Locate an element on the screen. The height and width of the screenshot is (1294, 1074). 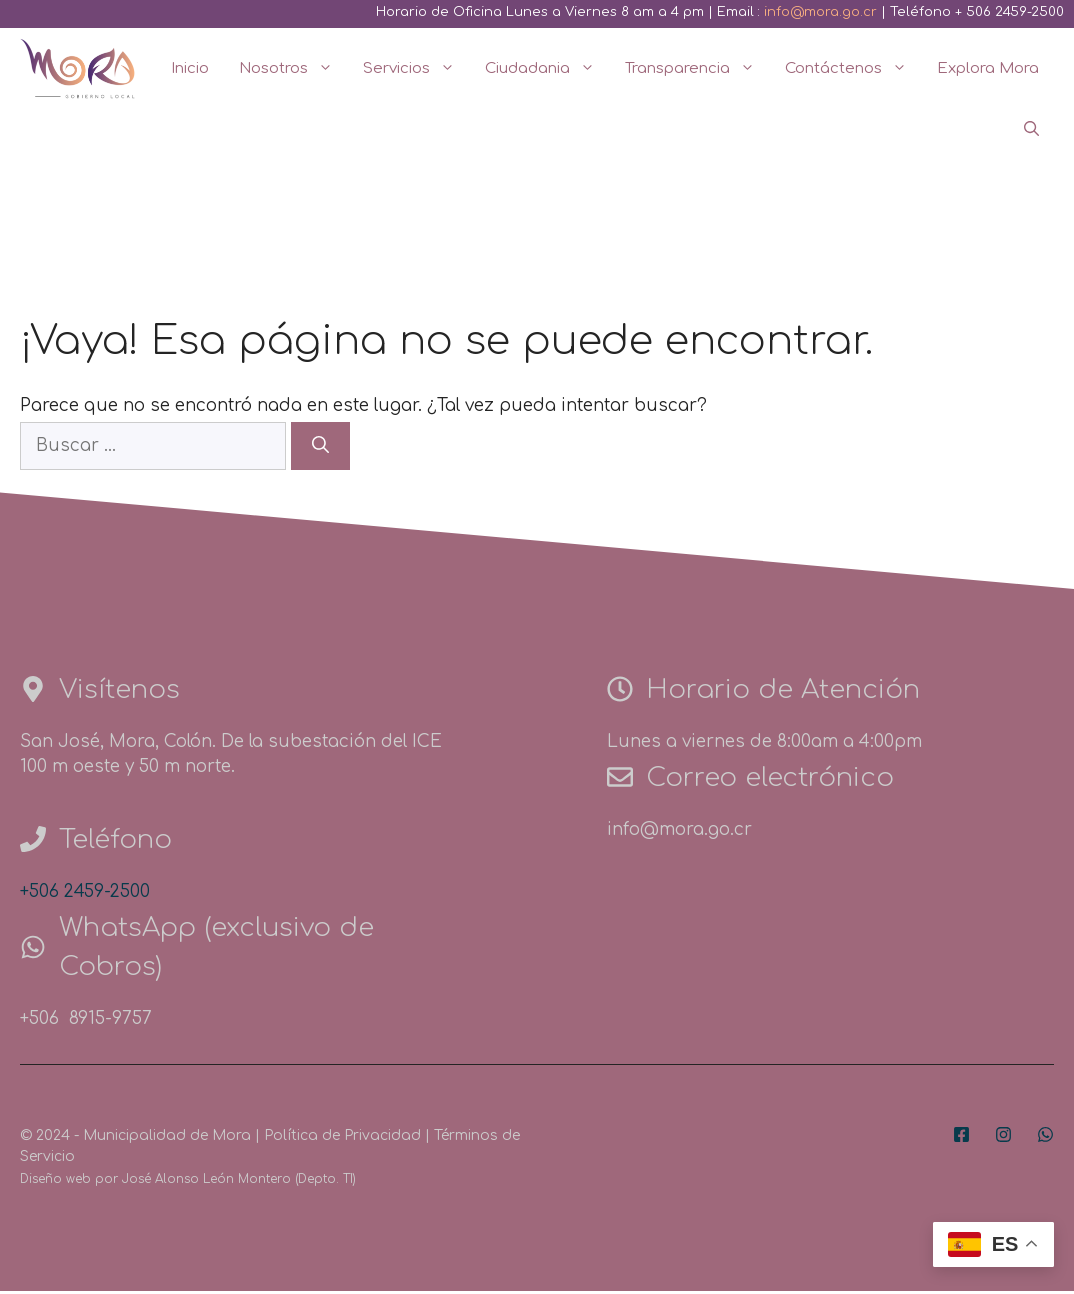
Transparencia is located at coordinates (697, 69).